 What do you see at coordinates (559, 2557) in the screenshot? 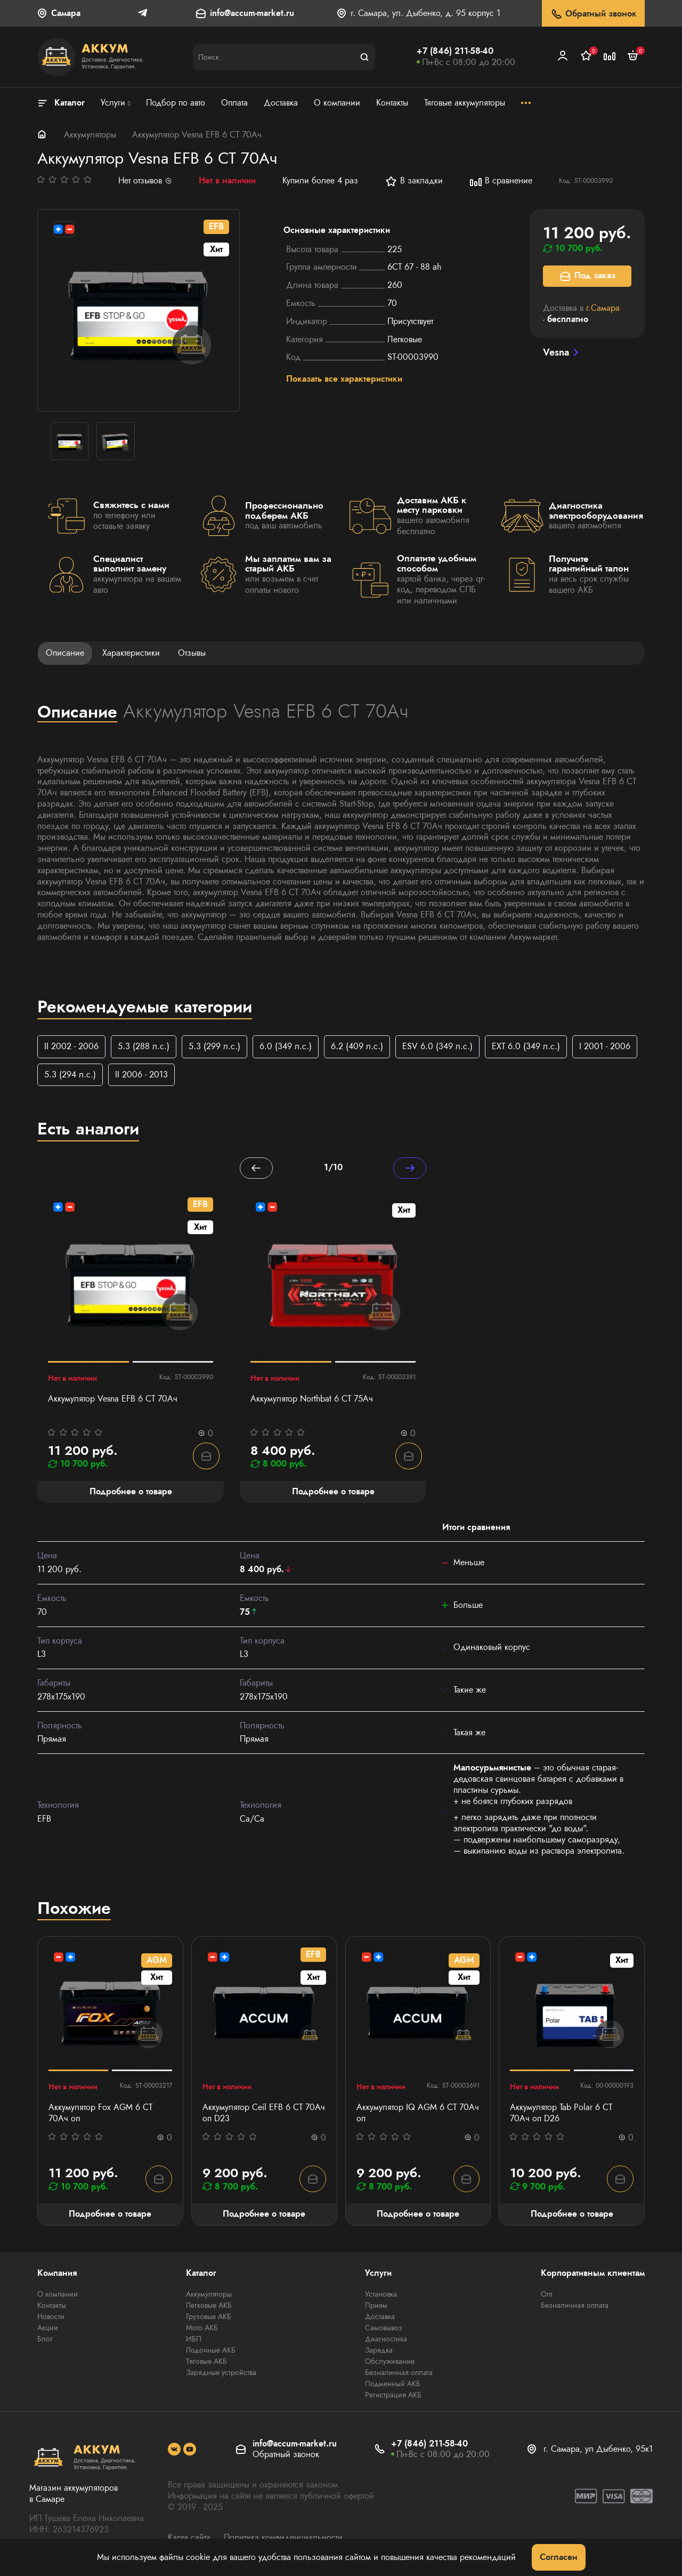
I see `Согласен` at bounding box center [559, 2557].